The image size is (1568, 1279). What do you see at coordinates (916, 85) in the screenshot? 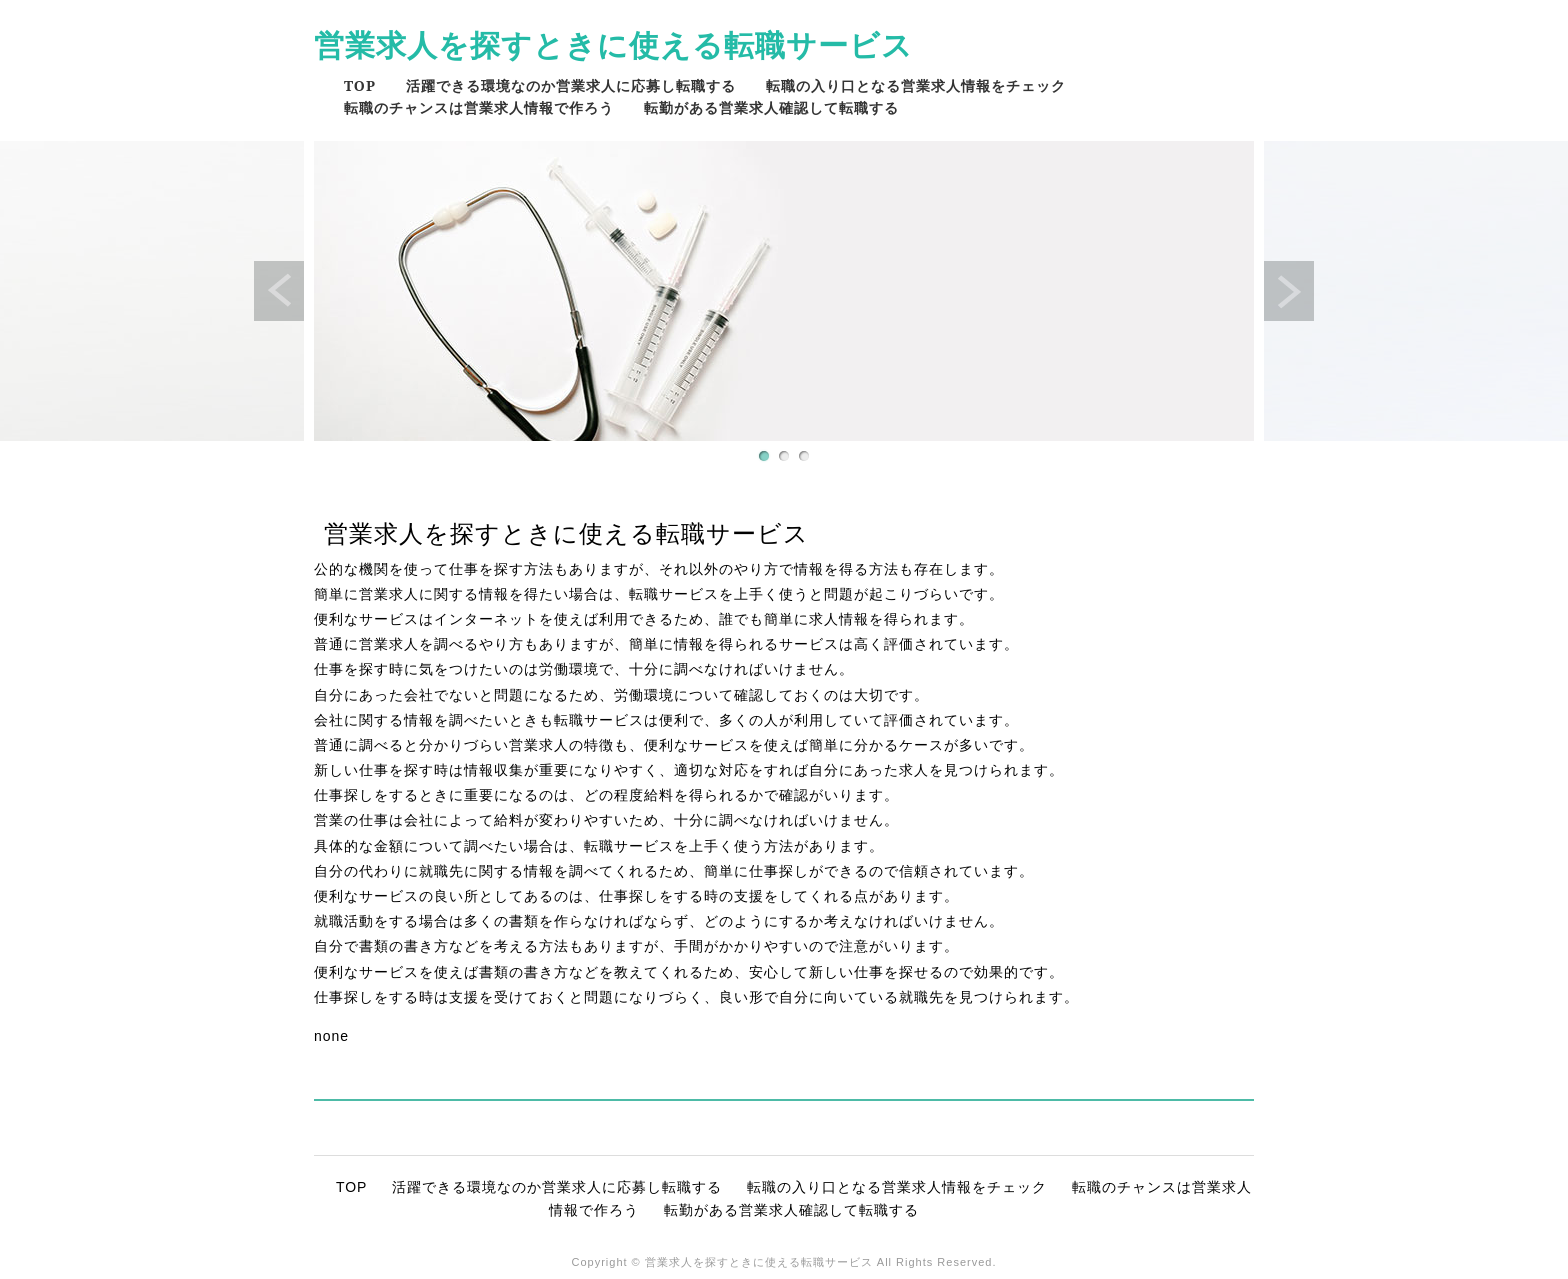
I see `転職の入り口となる営業求人情報をチェック` at bounding box center [916, 85].